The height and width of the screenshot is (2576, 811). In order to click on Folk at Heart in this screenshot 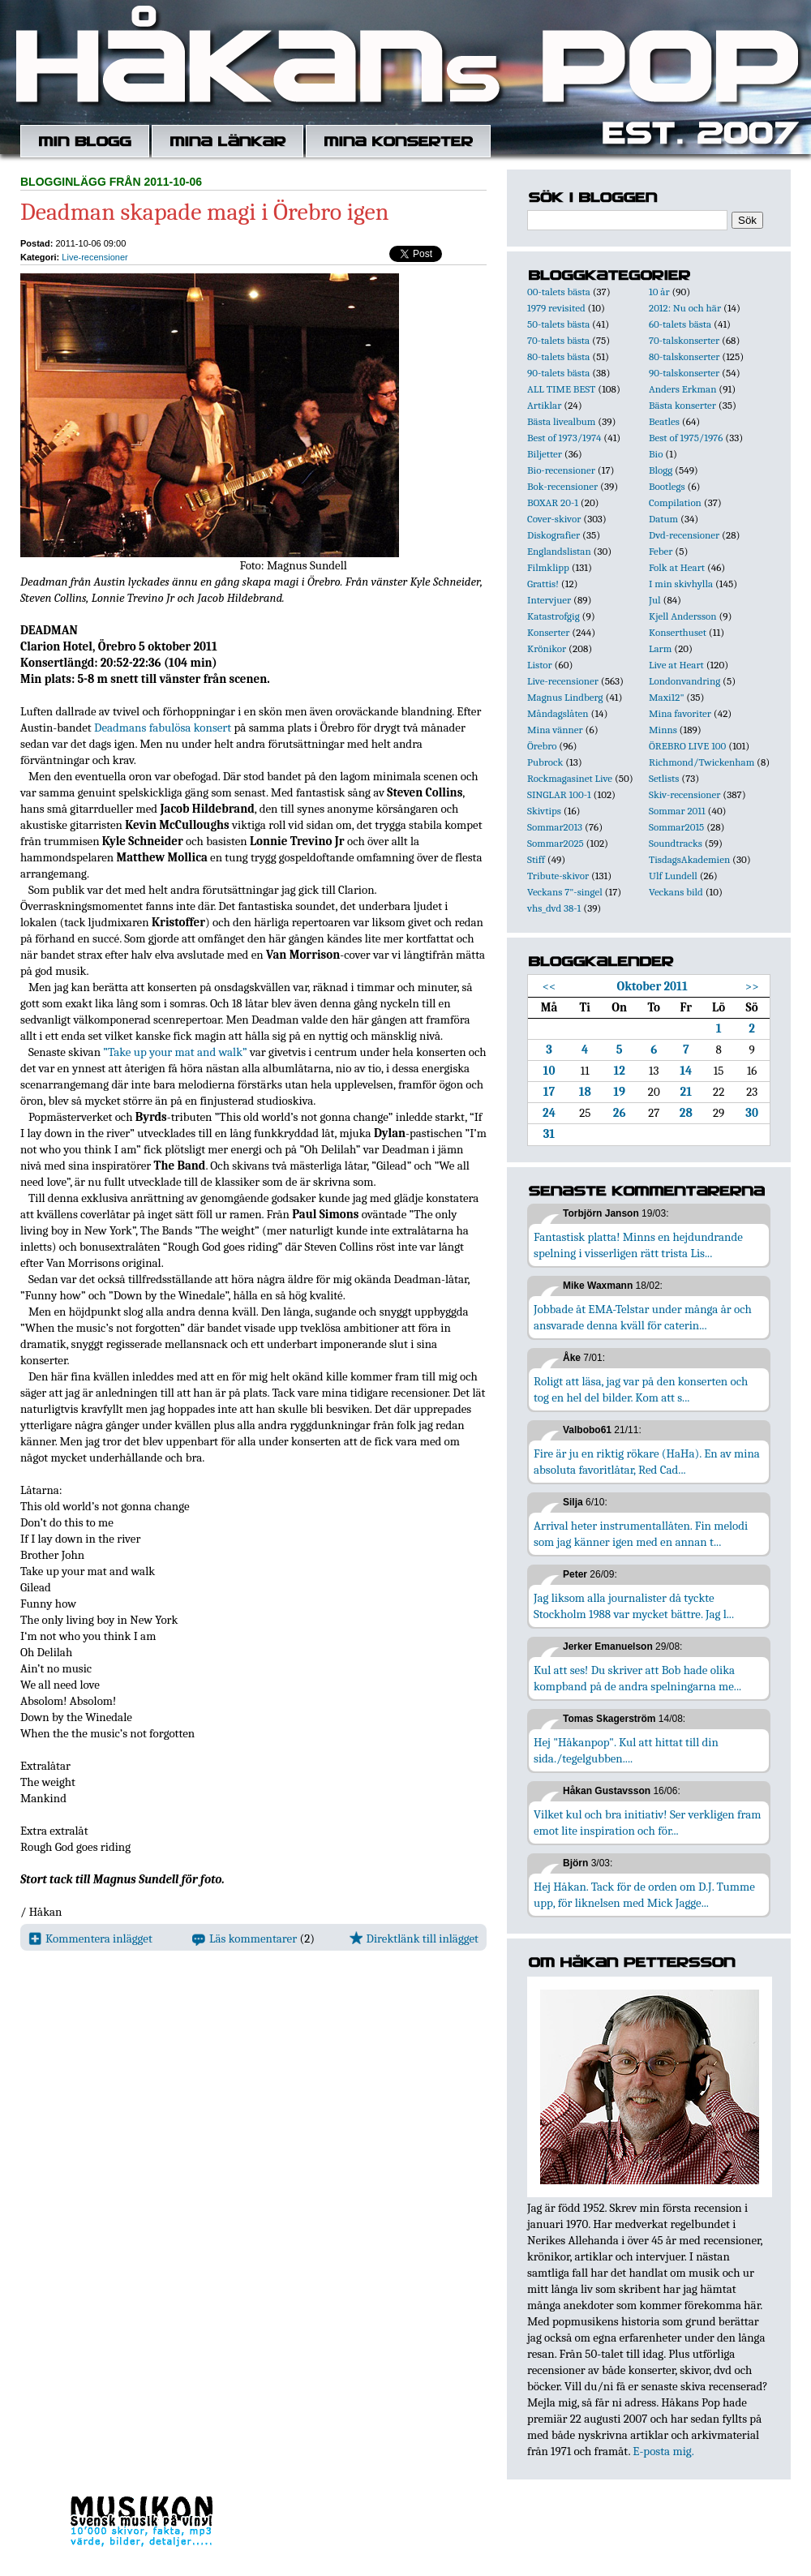, I will do `click(677, 567)`.